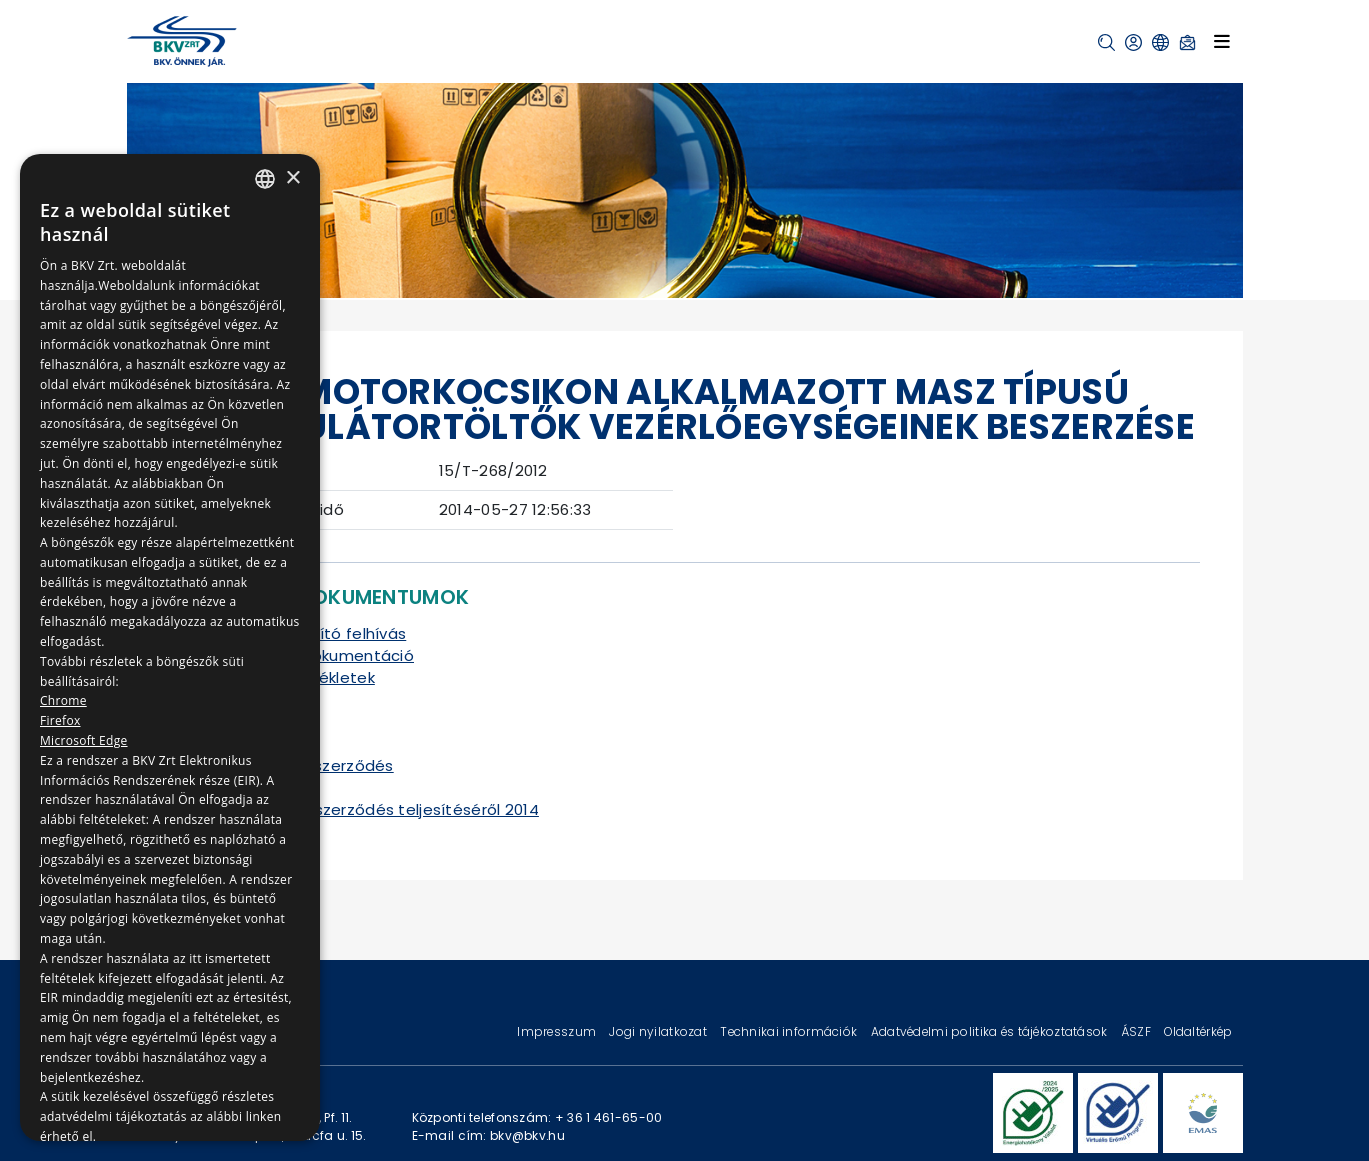 This screenshot has width=1369, height=1161. Describe the element at coordinates (1137, 1031) in the screenshot. I see `ÁSZF` at that location.